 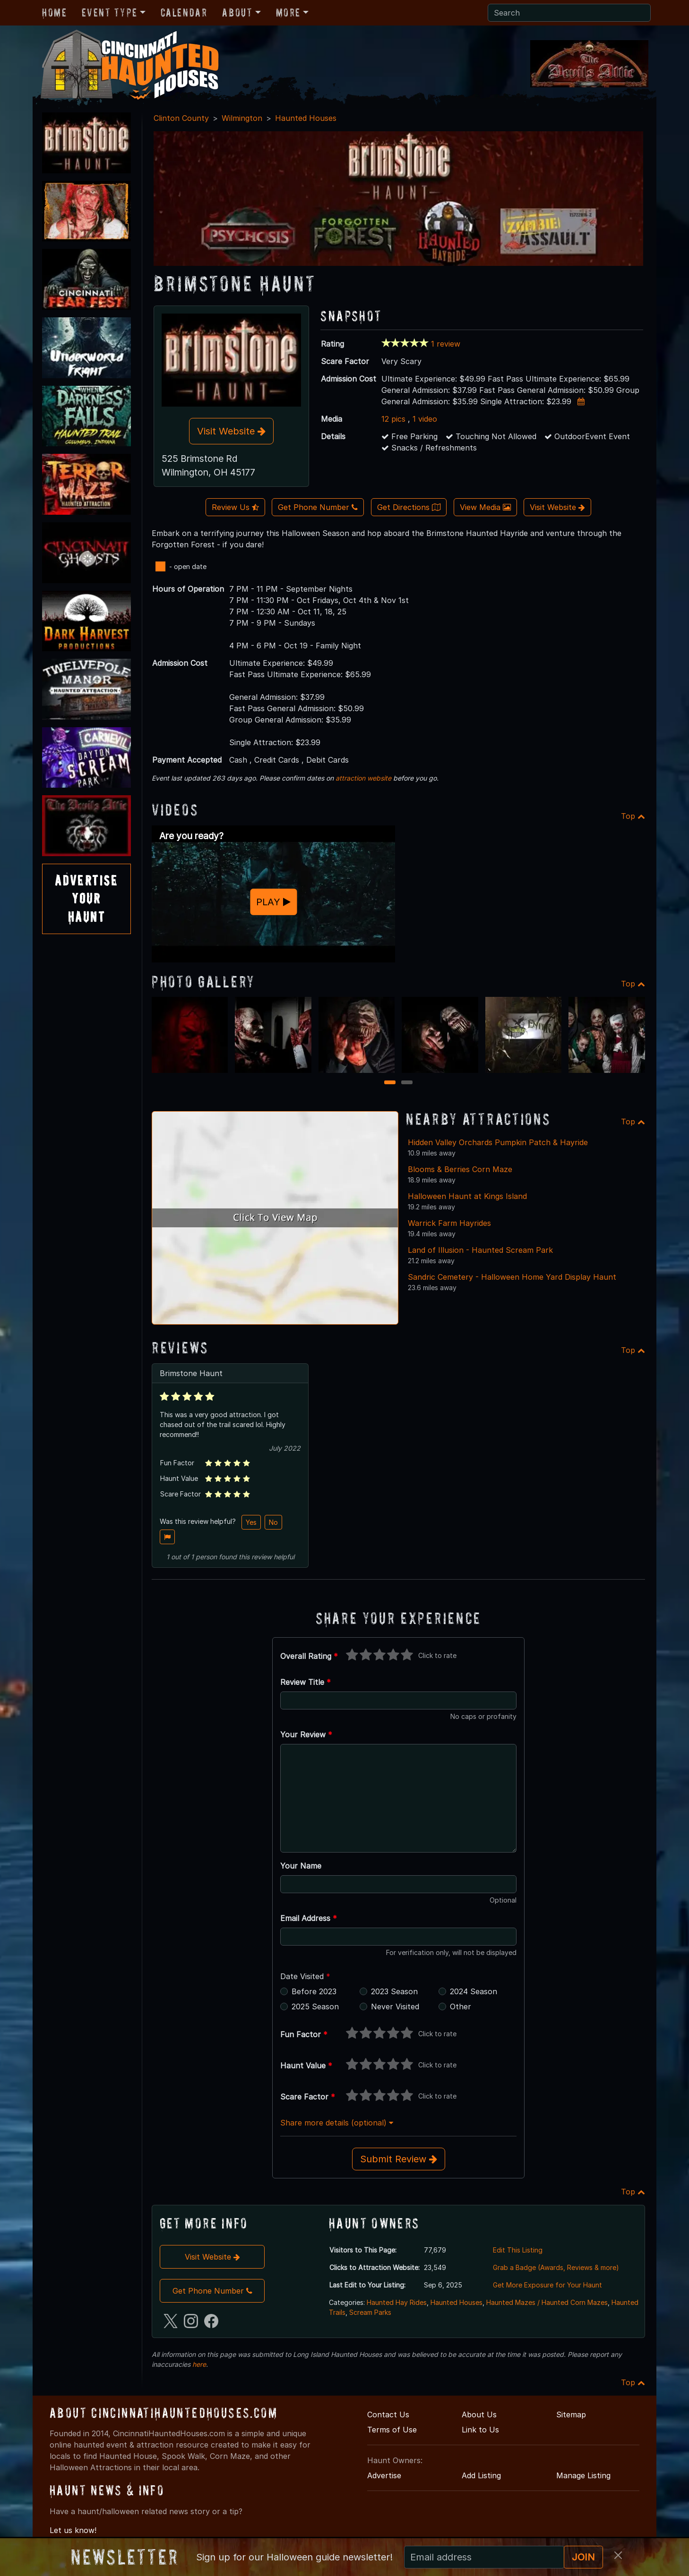 What do you see at coordinates (407, 1083) in the screenshot?
I see `2 [2 of 2]` at bounding box center [407, 1083].